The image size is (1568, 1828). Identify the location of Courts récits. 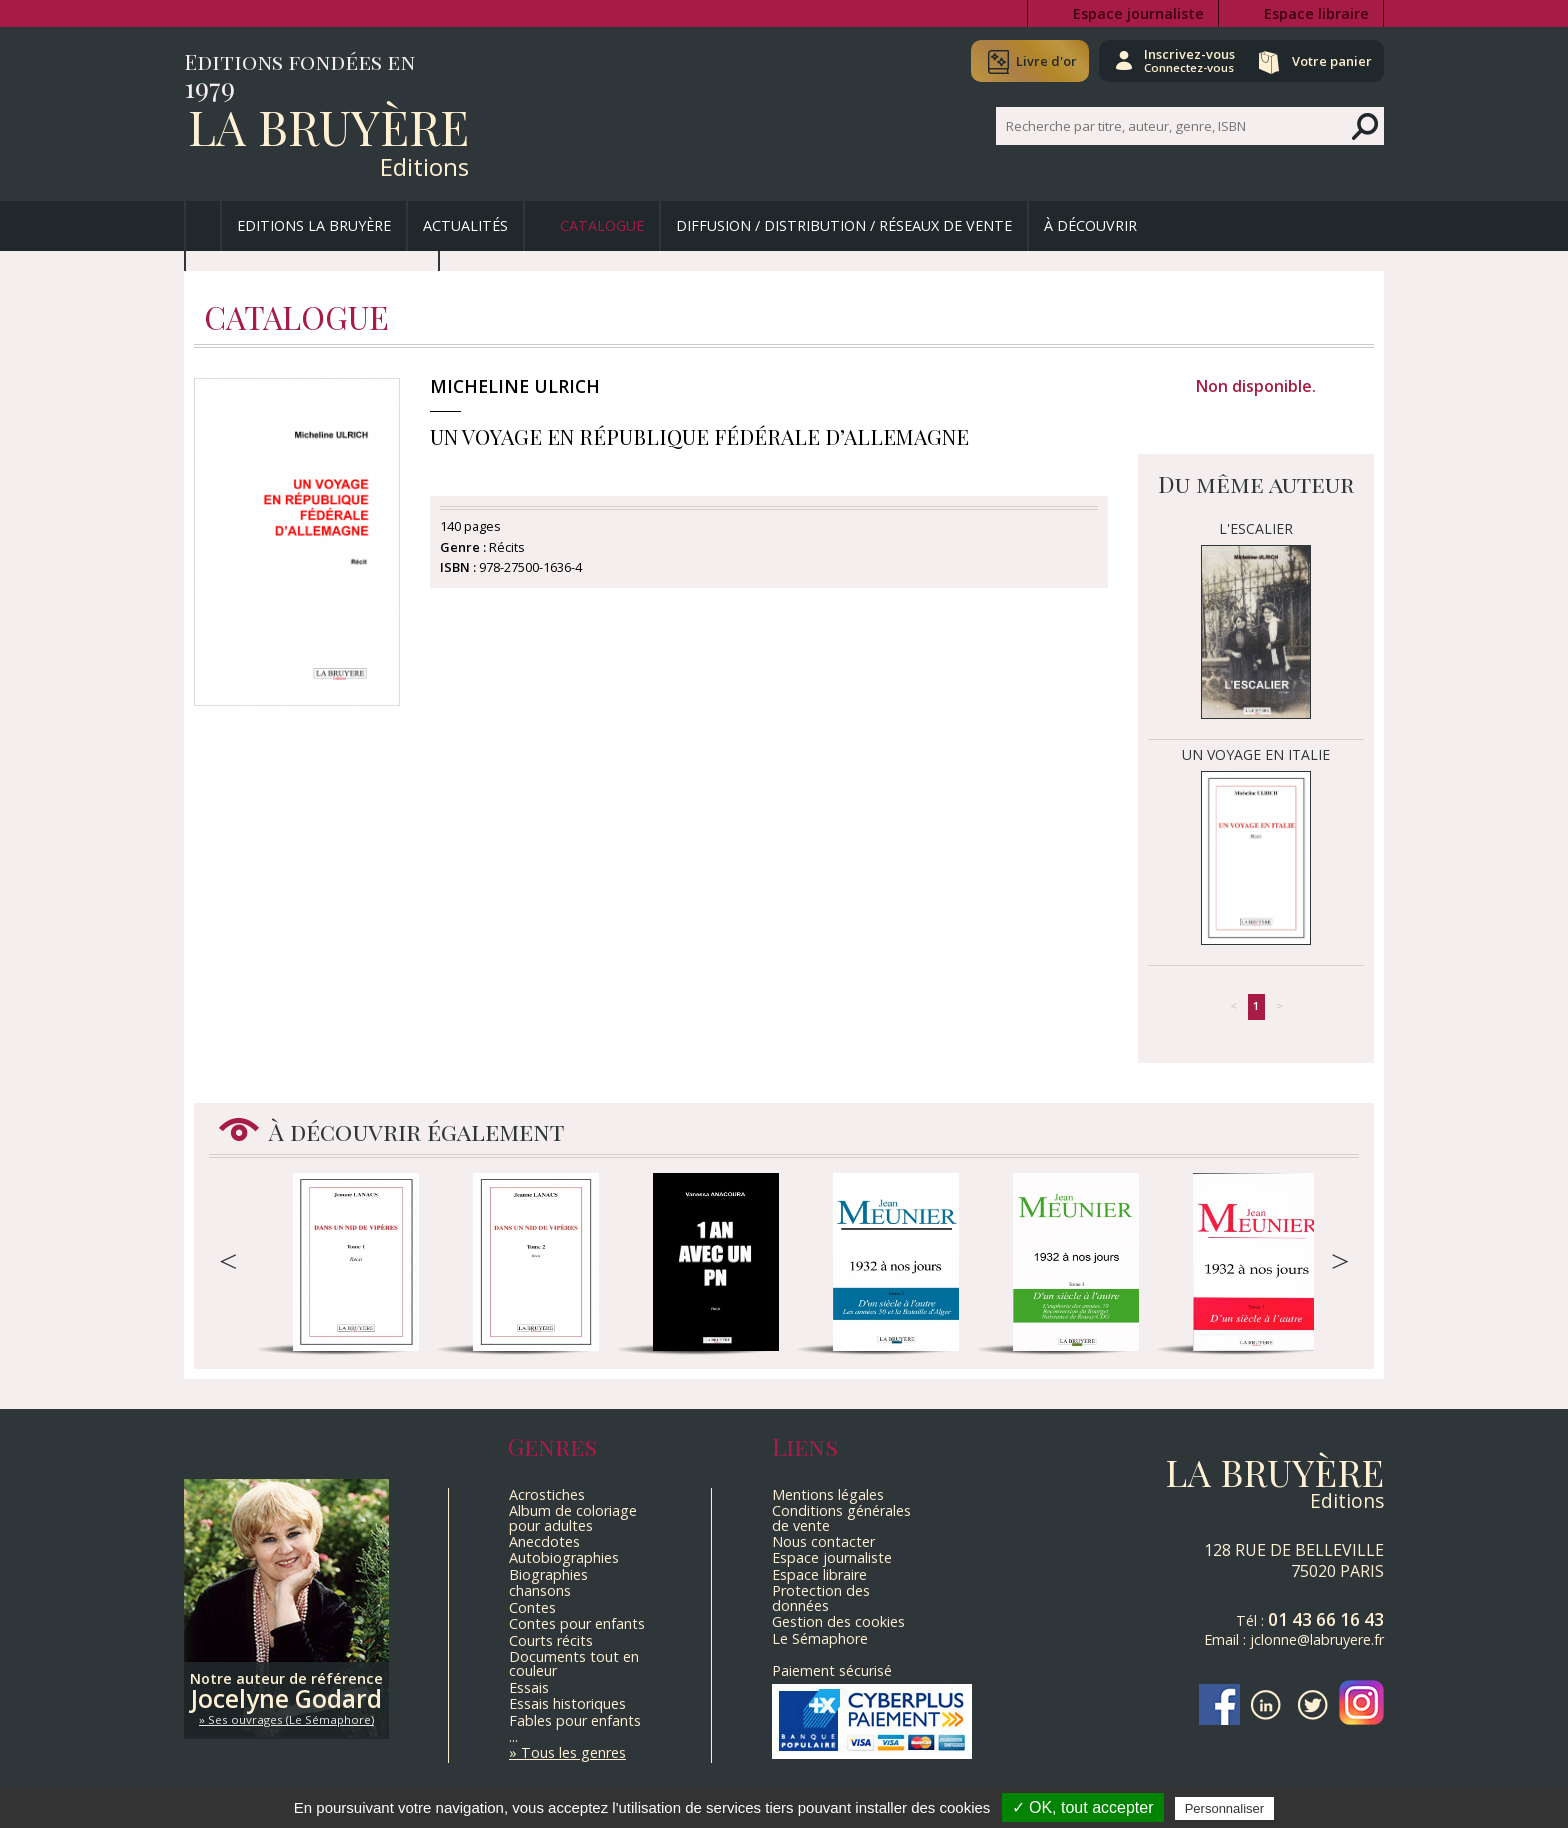
(551, 1640).